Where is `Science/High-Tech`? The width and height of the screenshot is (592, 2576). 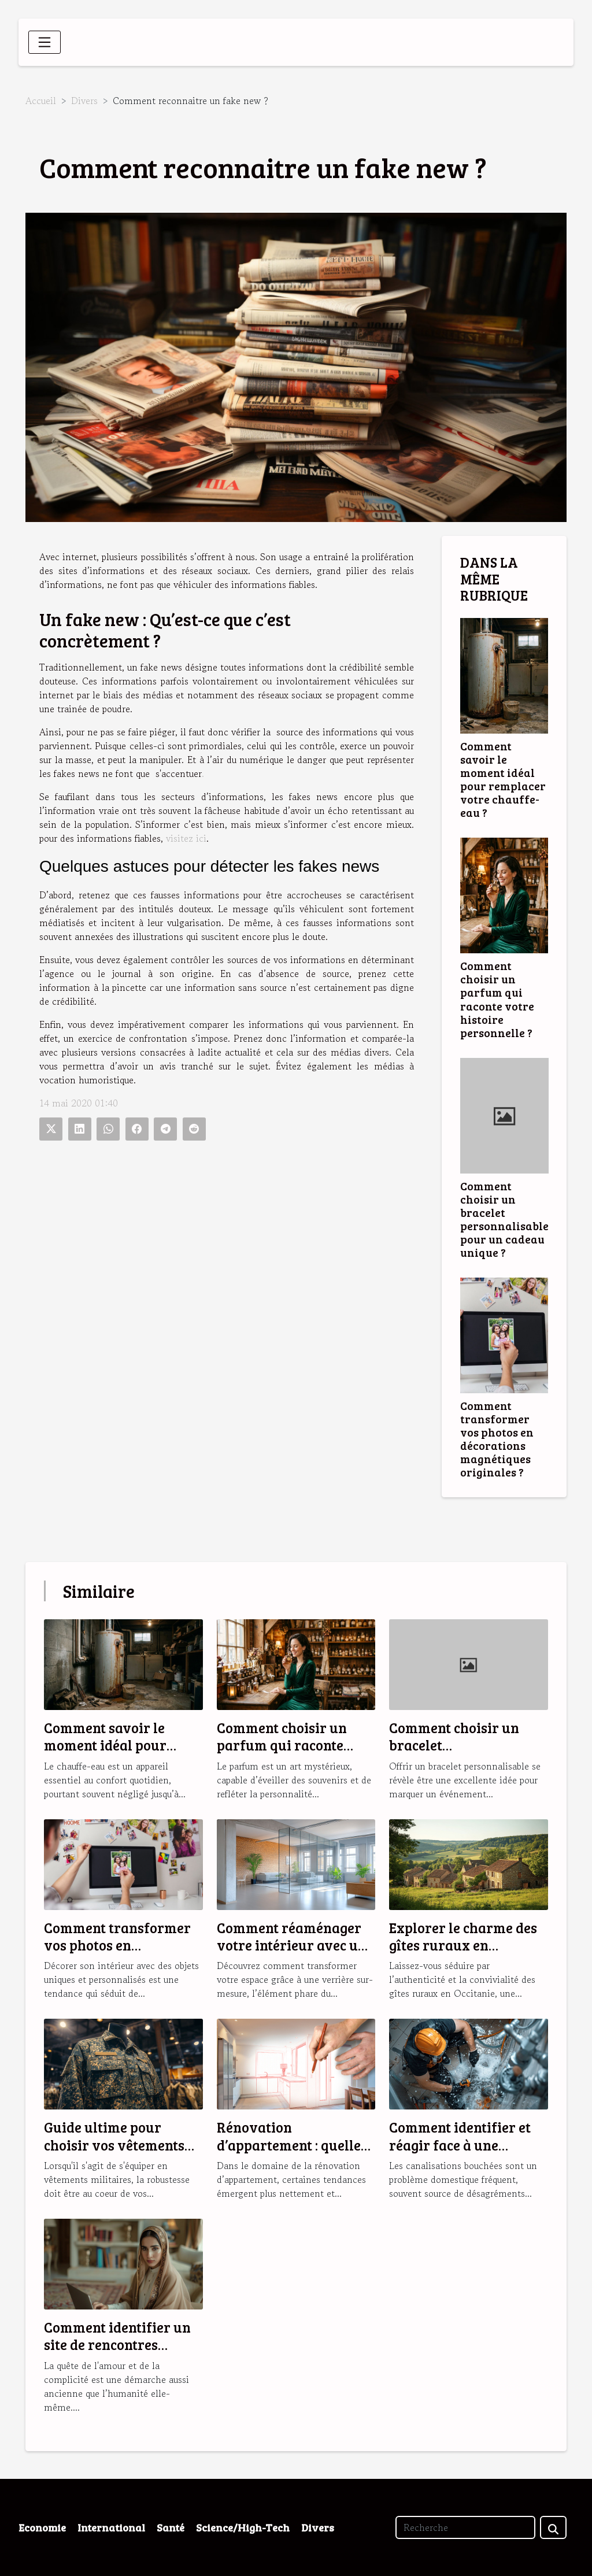 Science/High-Tech is located at coordinates (243, 2527).